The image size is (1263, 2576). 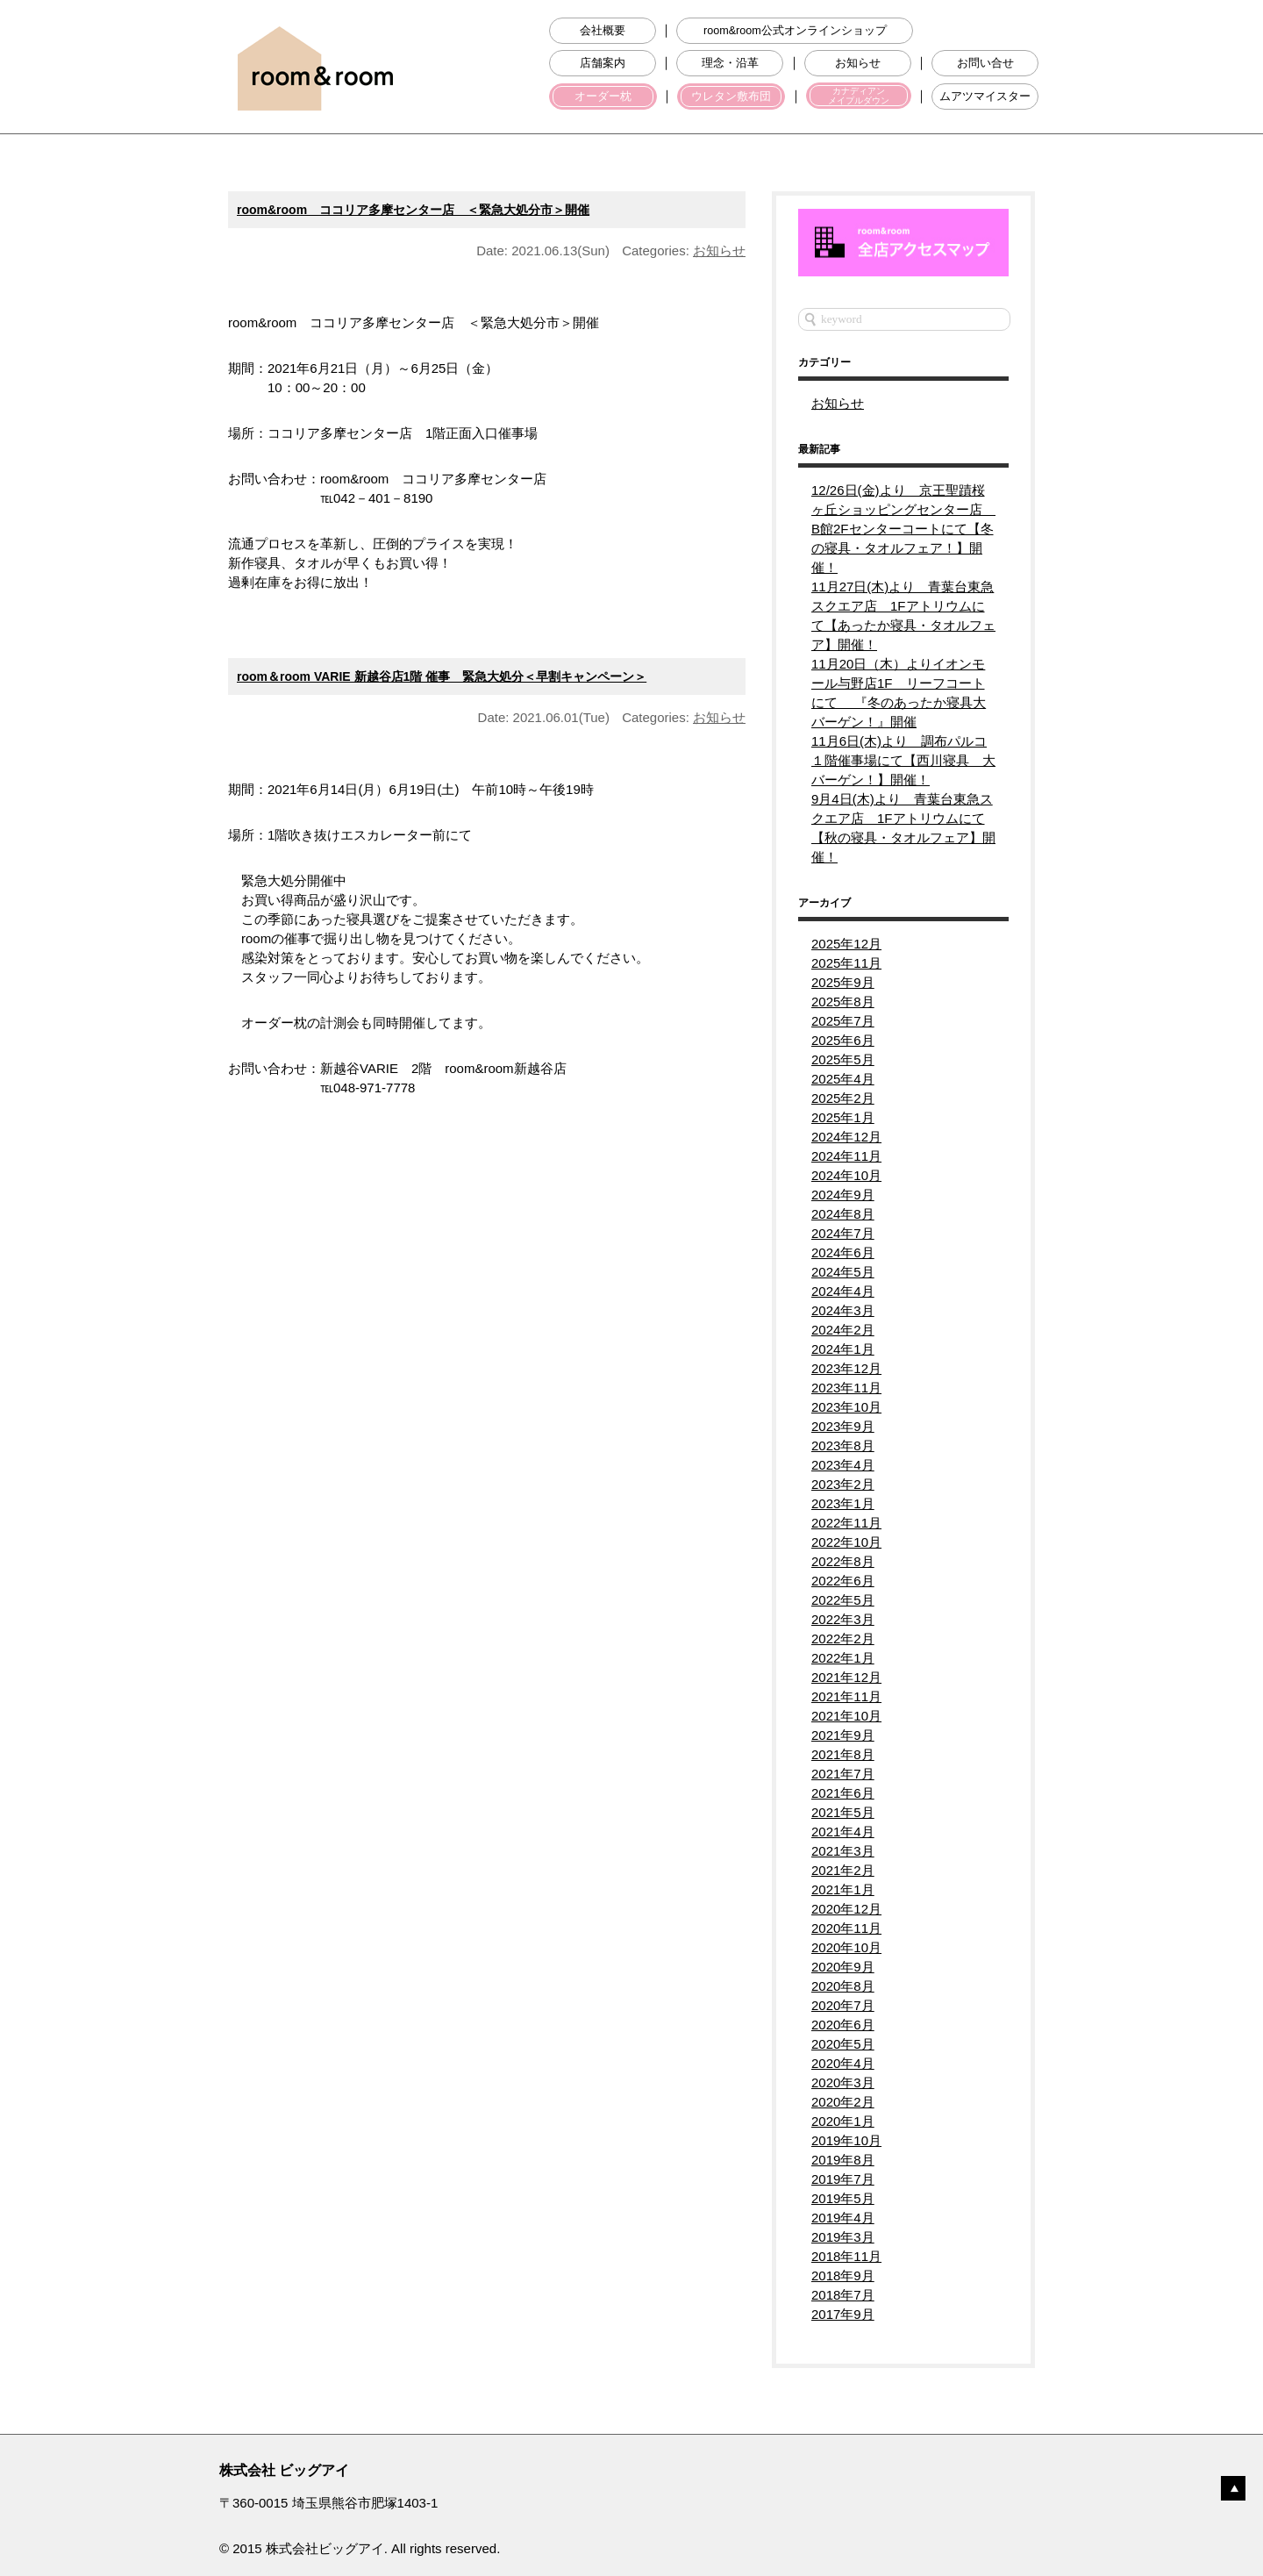 I want to click on 2017年9月, so click(x=842, y=2314).